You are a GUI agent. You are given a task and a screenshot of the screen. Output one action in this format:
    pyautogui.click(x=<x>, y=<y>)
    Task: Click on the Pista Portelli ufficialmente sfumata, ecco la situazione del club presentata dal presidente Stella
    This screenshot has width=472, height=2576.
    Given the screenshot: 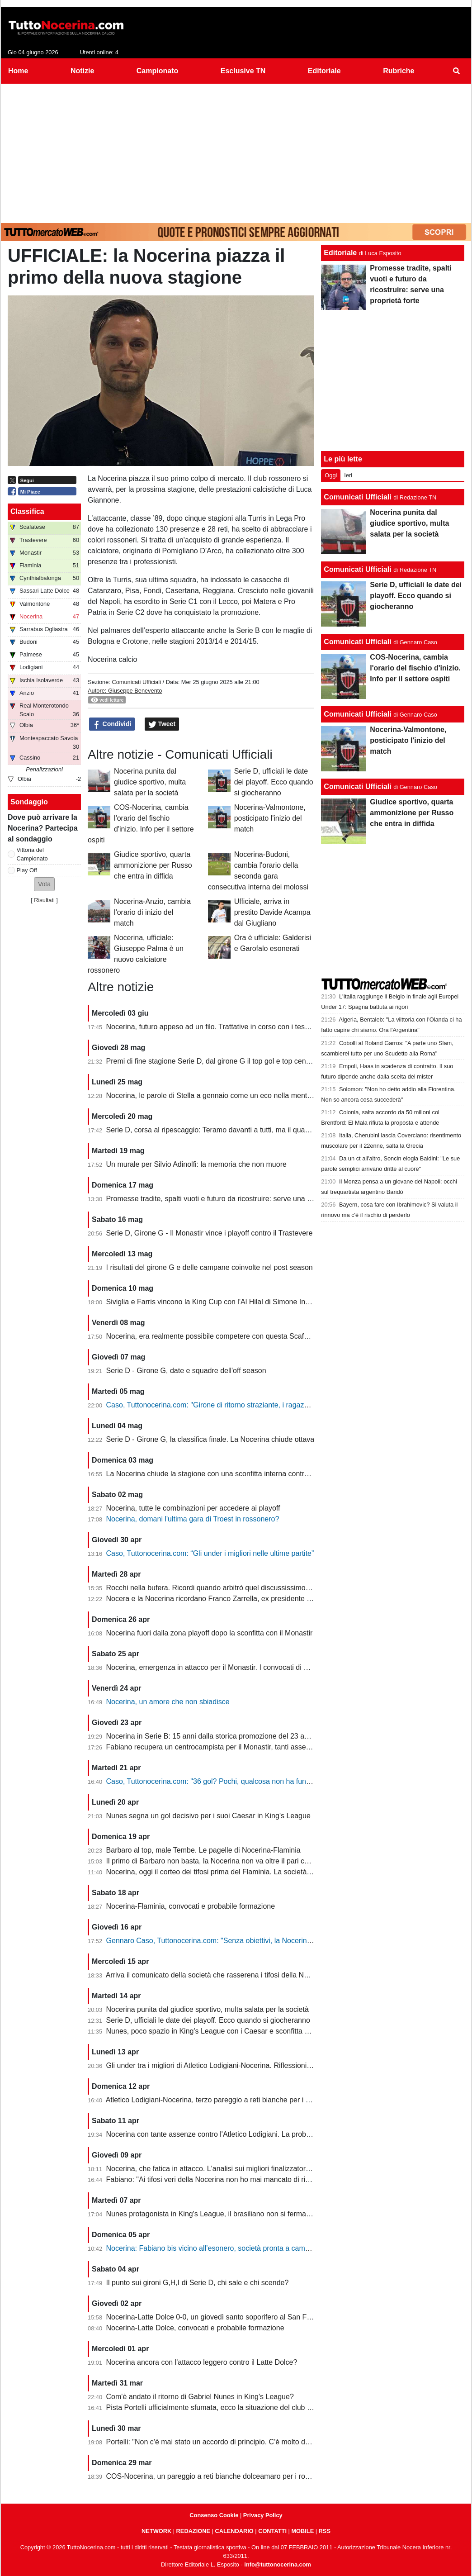 What is the action you would take?
    pyautogui.click(x=257, y=2407)
    